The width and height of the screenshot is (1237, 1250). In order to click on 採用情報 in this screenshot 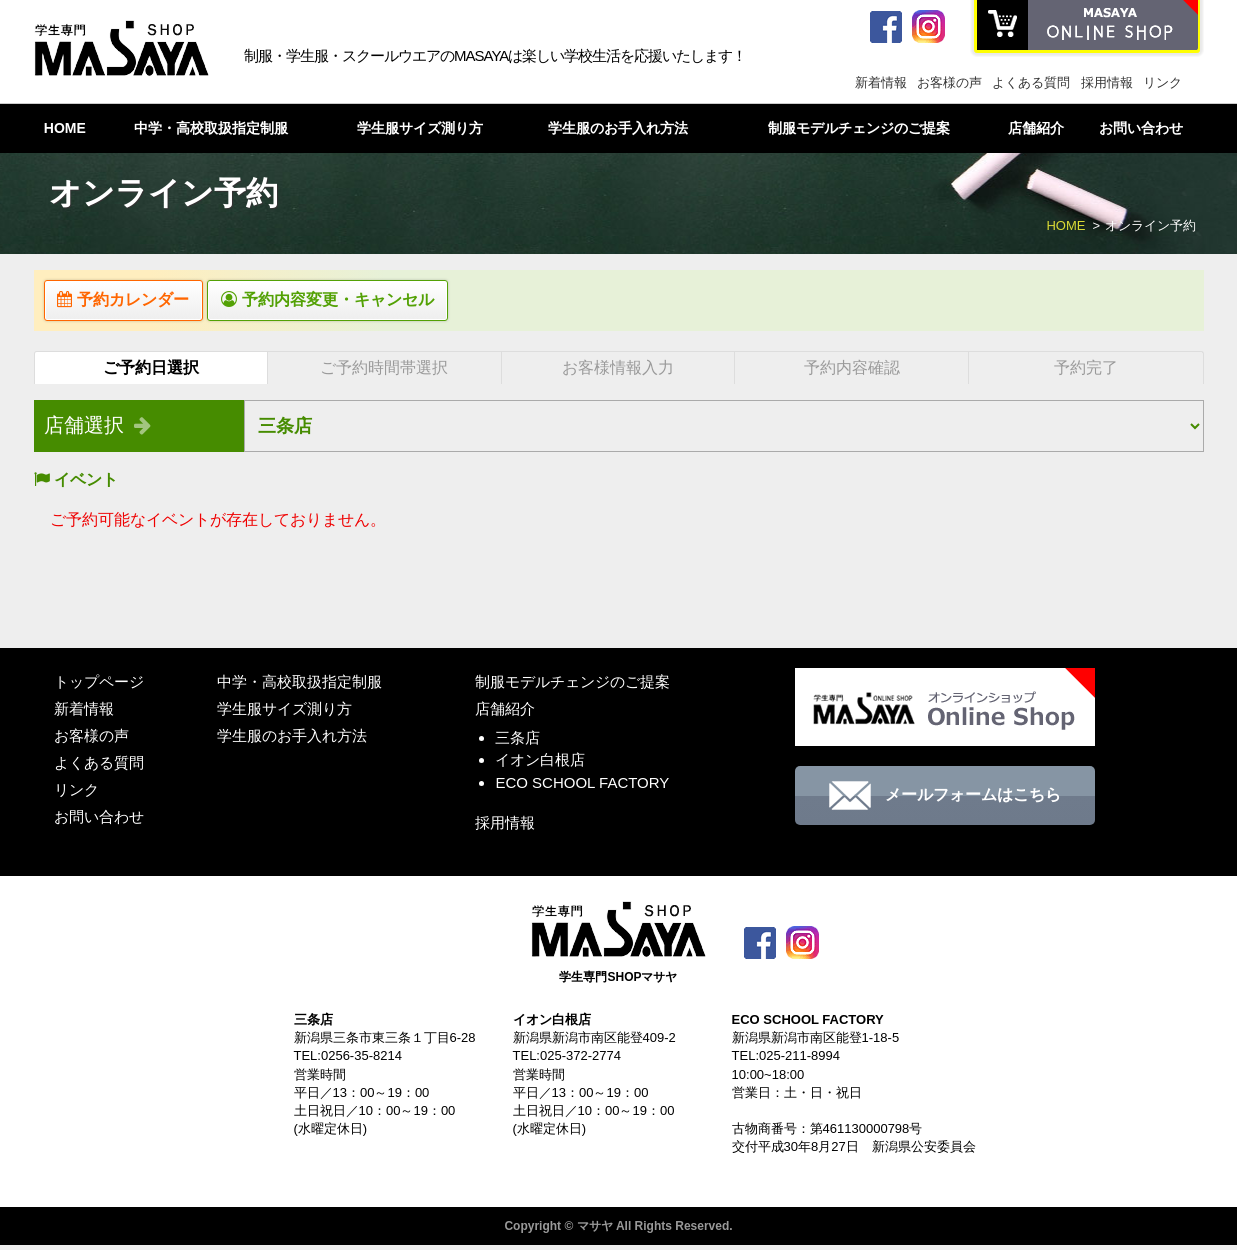, I will do `click(1107, 82)`.